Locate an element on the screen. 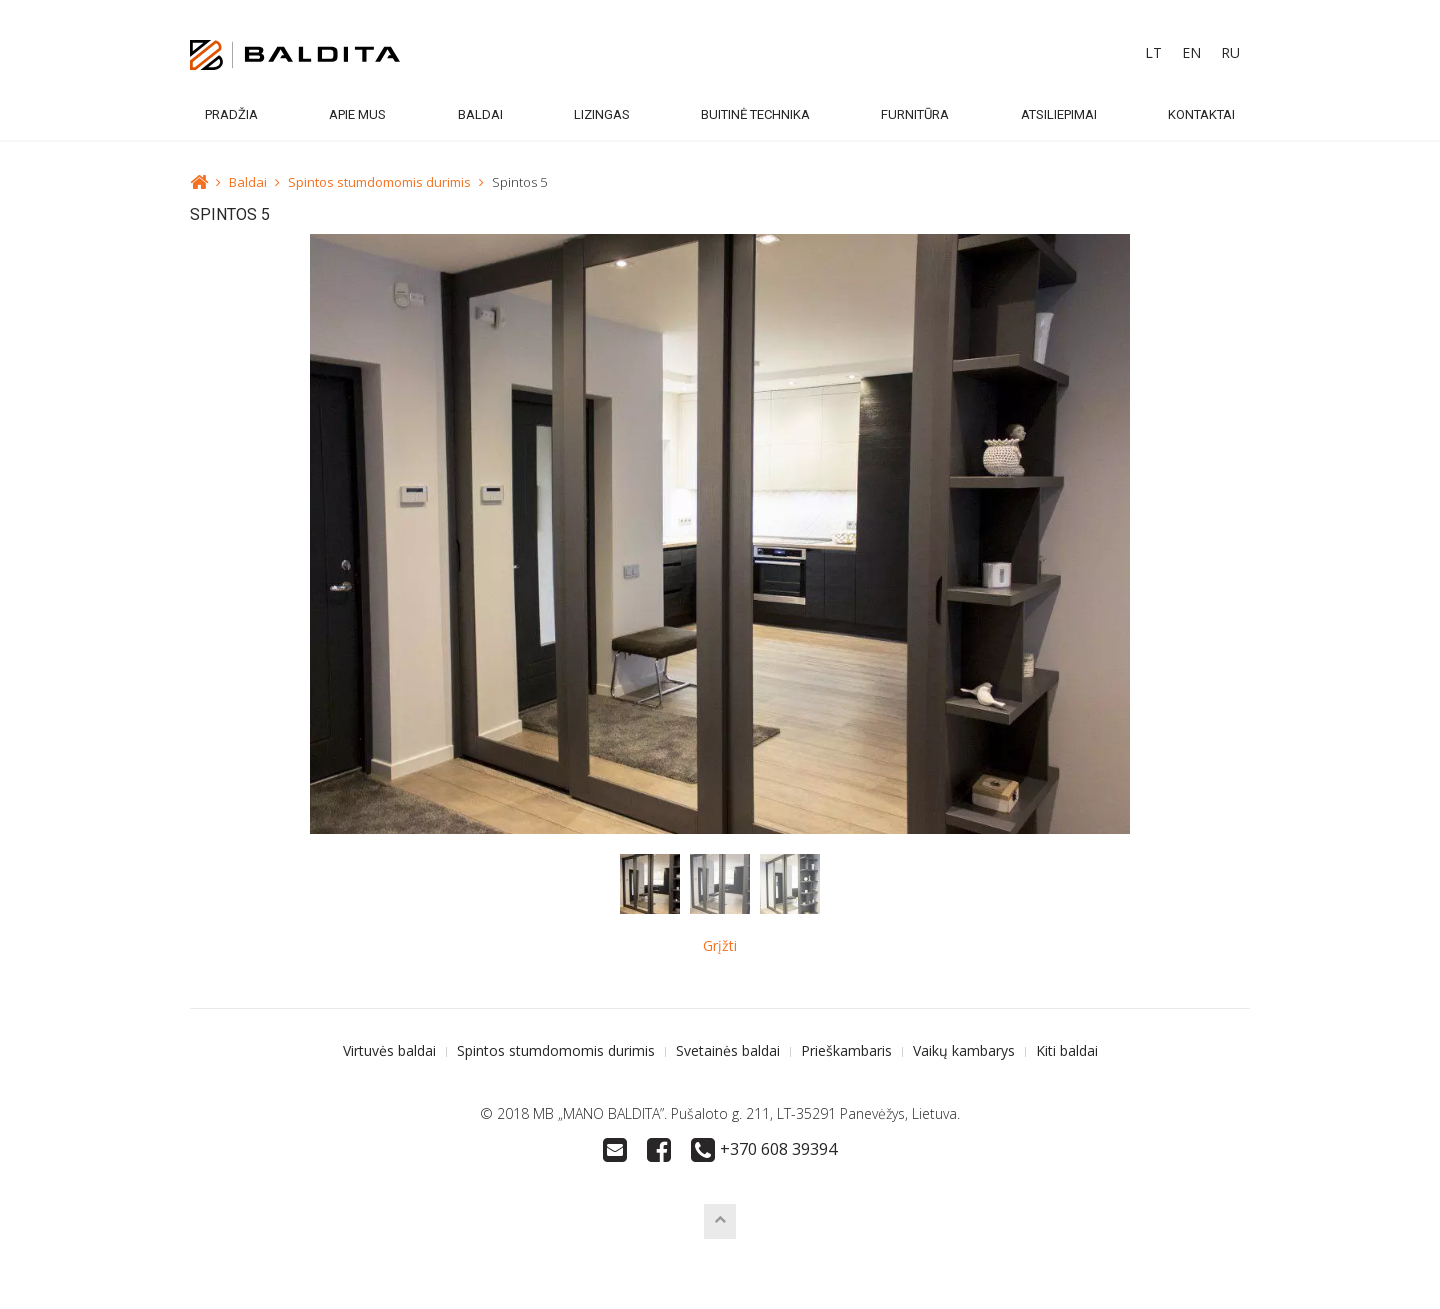  Lizingas is located at coordinates (602, 114).